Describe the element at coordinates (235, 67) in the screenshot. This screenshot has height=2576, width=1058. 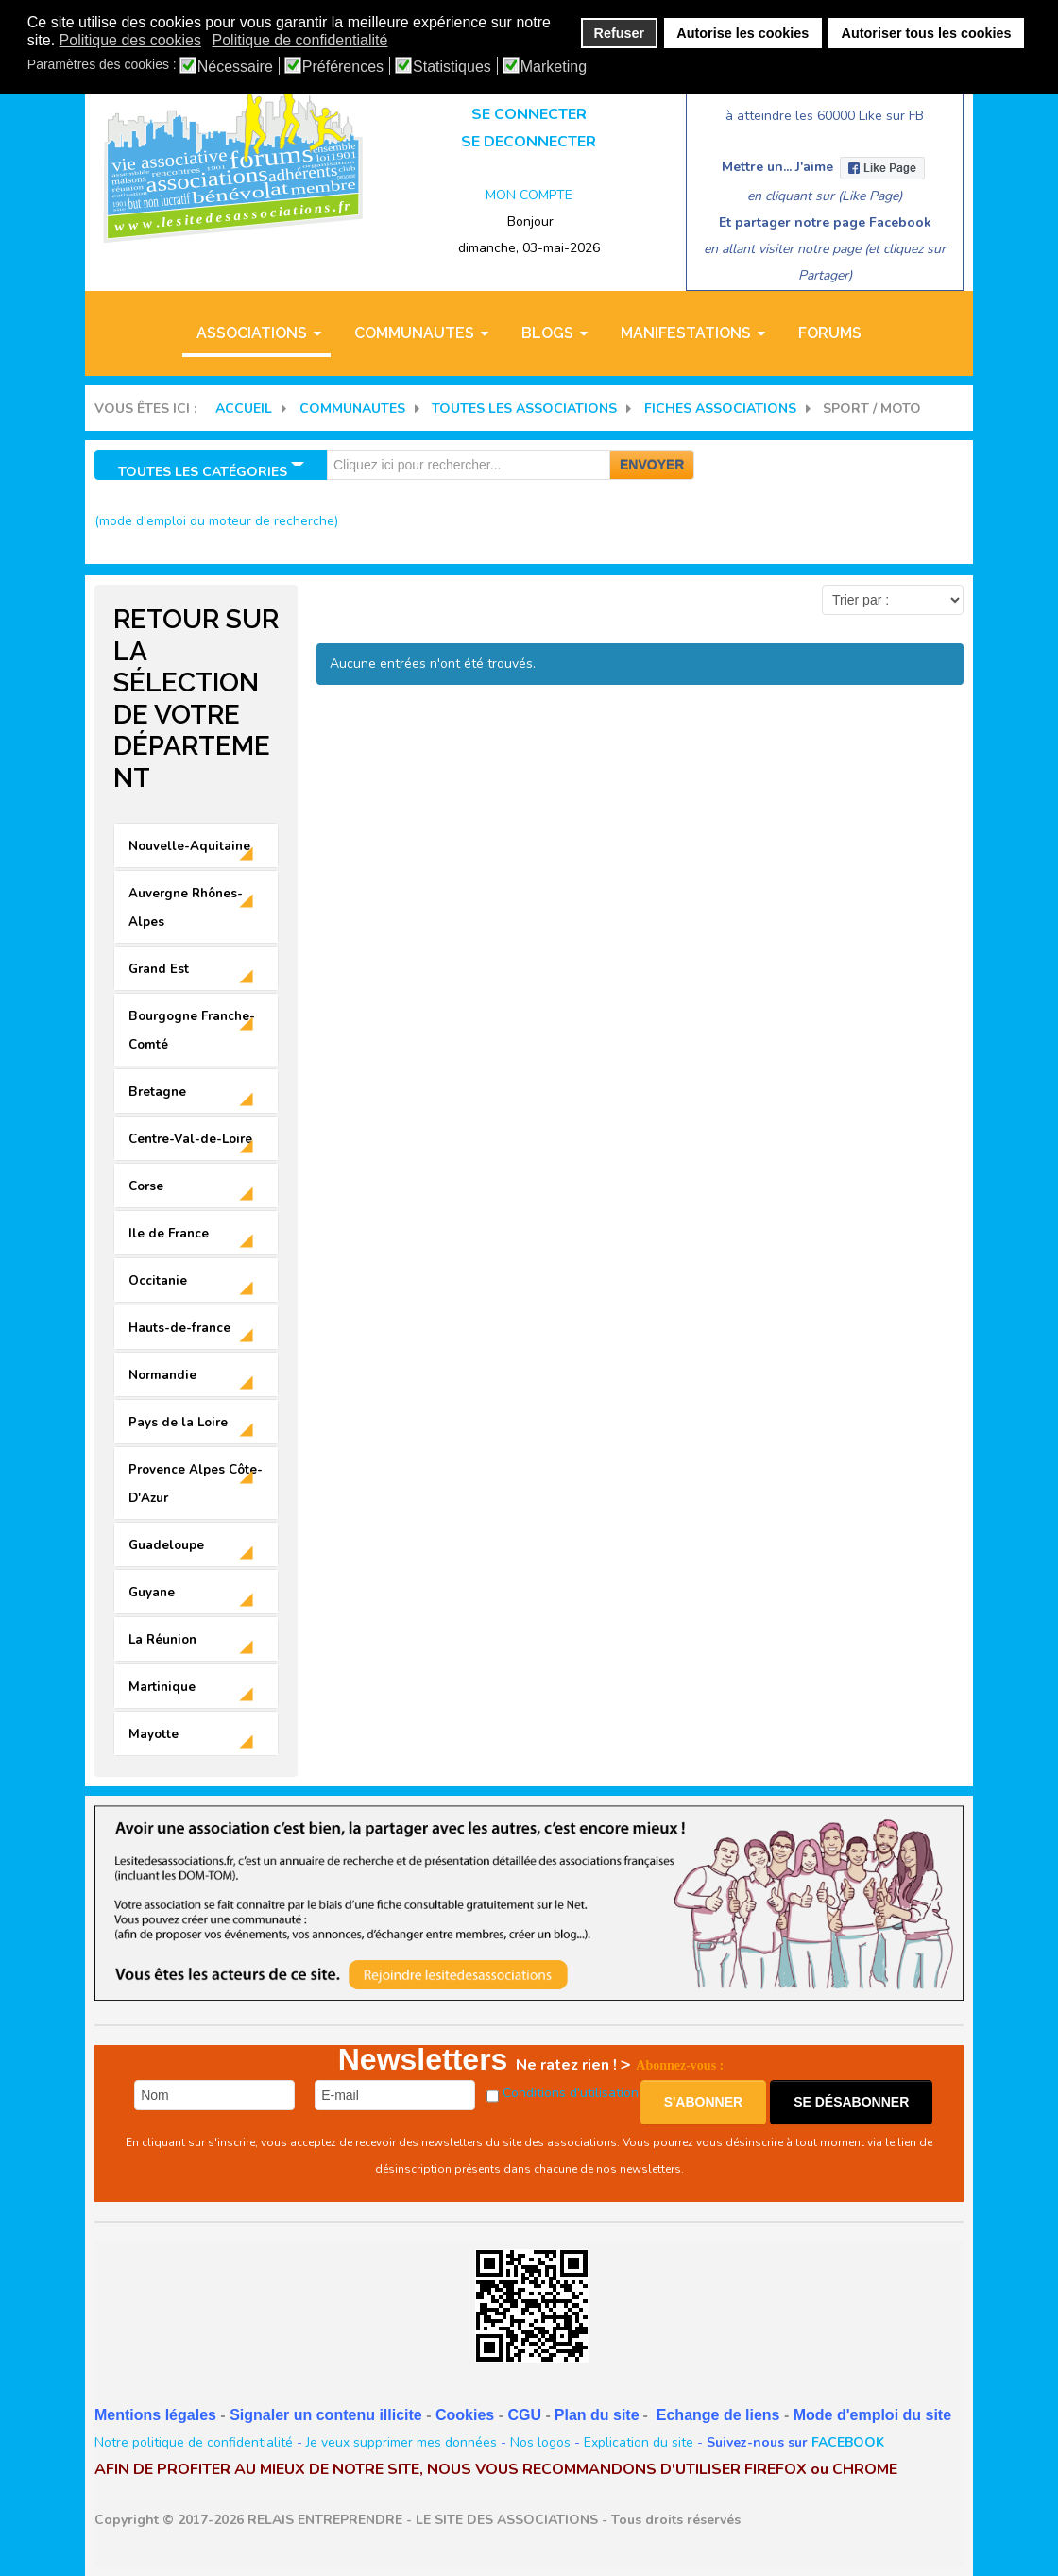
I see `Nécessaire` at that location.